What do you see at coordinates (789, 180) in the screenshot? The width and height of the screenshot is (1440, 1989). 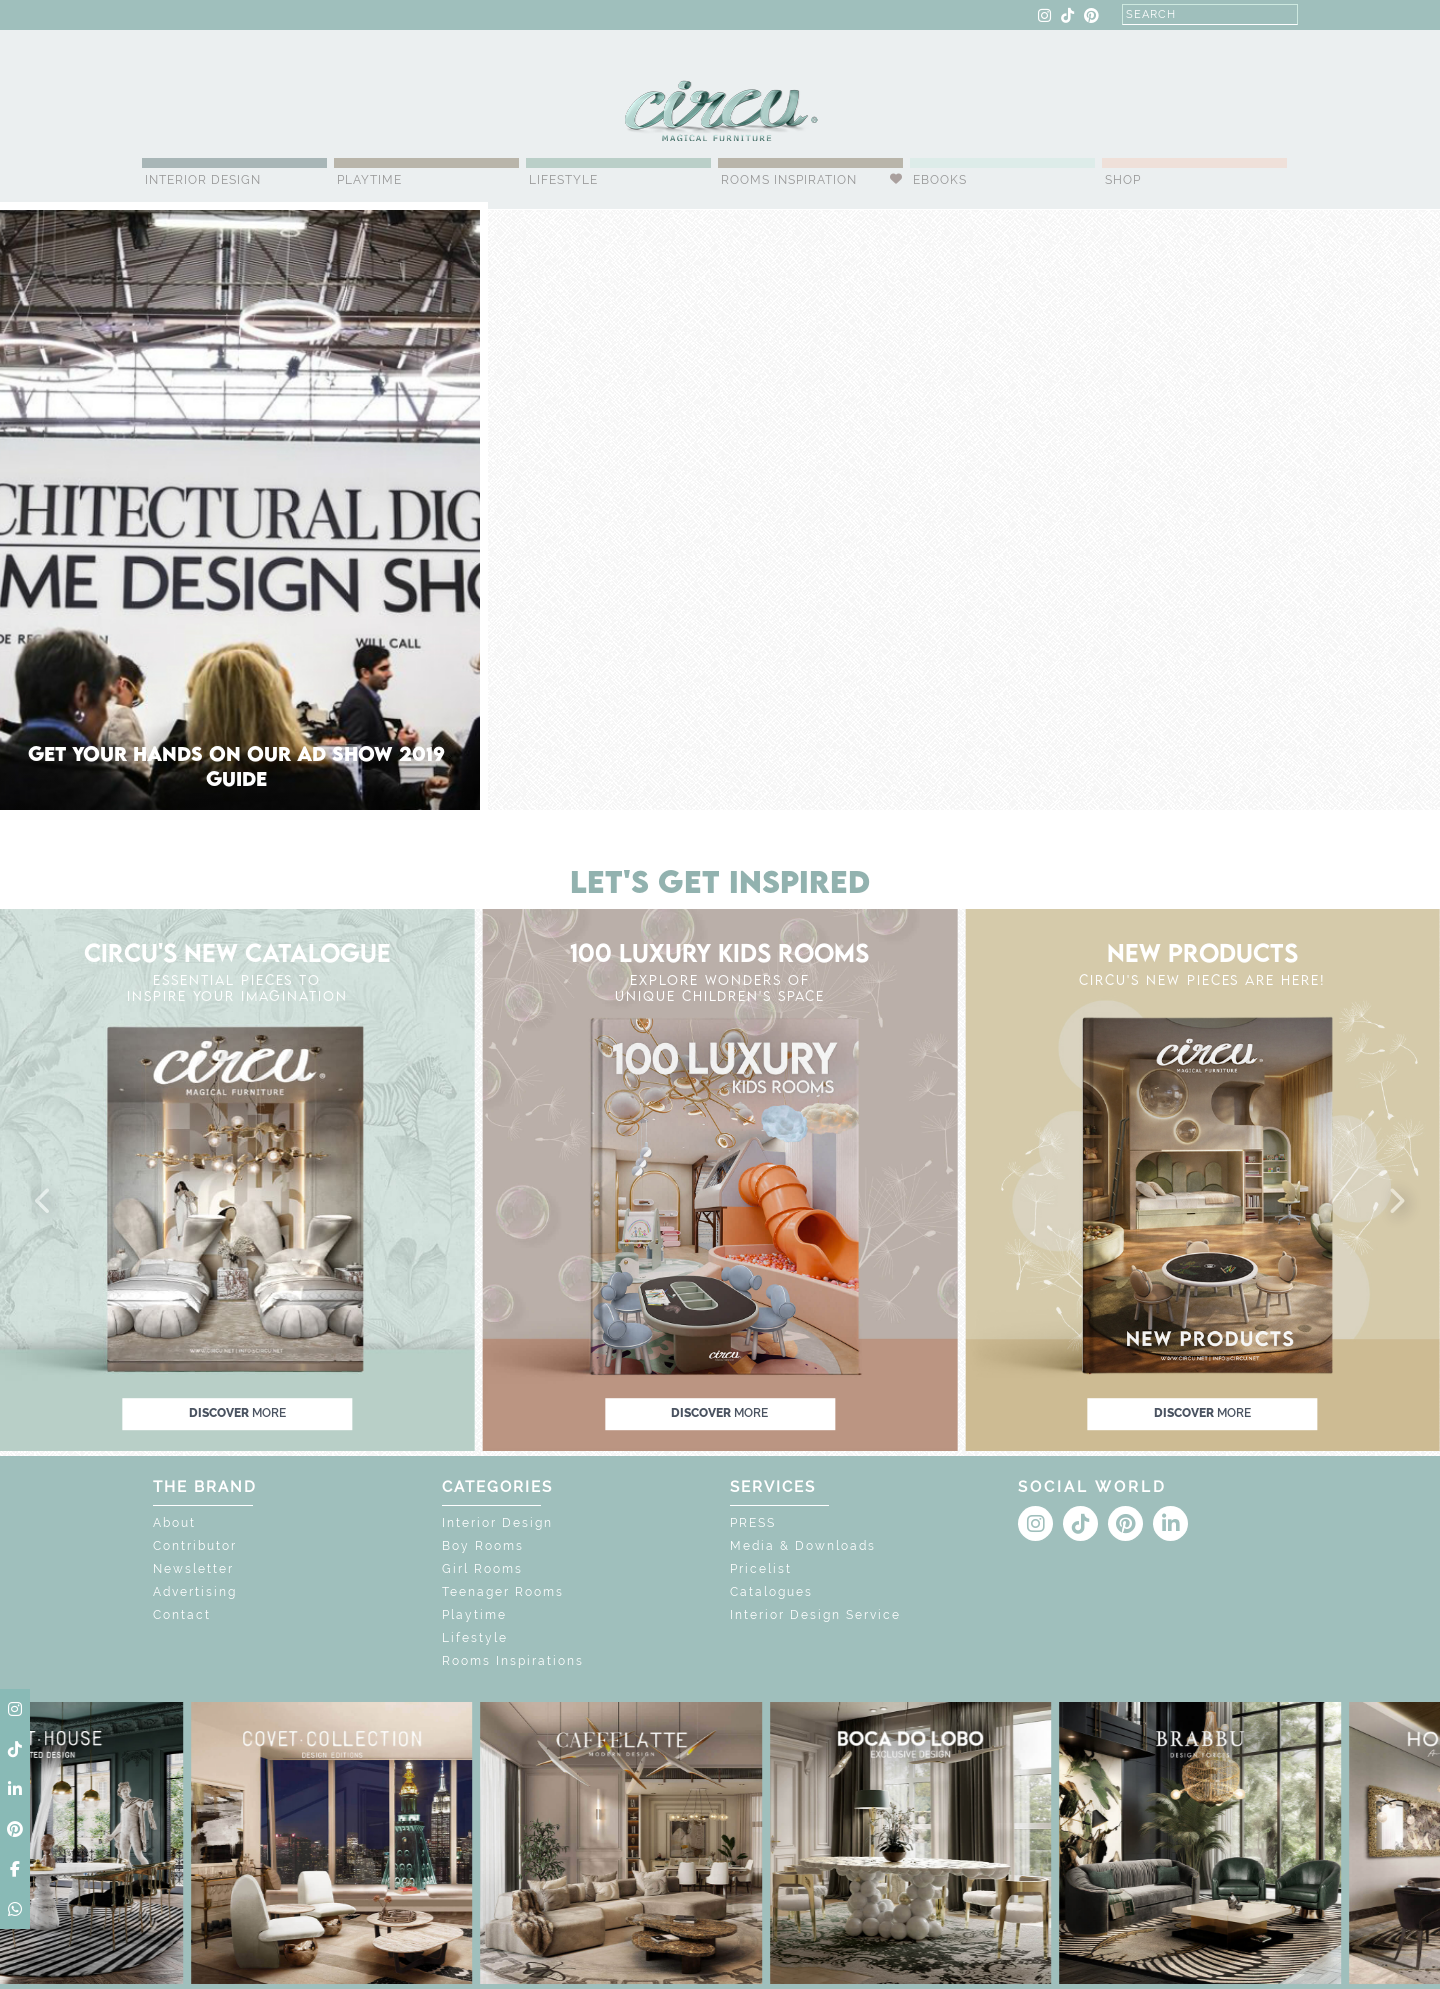 I see `Rooms Inspiration` at bounding box center [789, 180].